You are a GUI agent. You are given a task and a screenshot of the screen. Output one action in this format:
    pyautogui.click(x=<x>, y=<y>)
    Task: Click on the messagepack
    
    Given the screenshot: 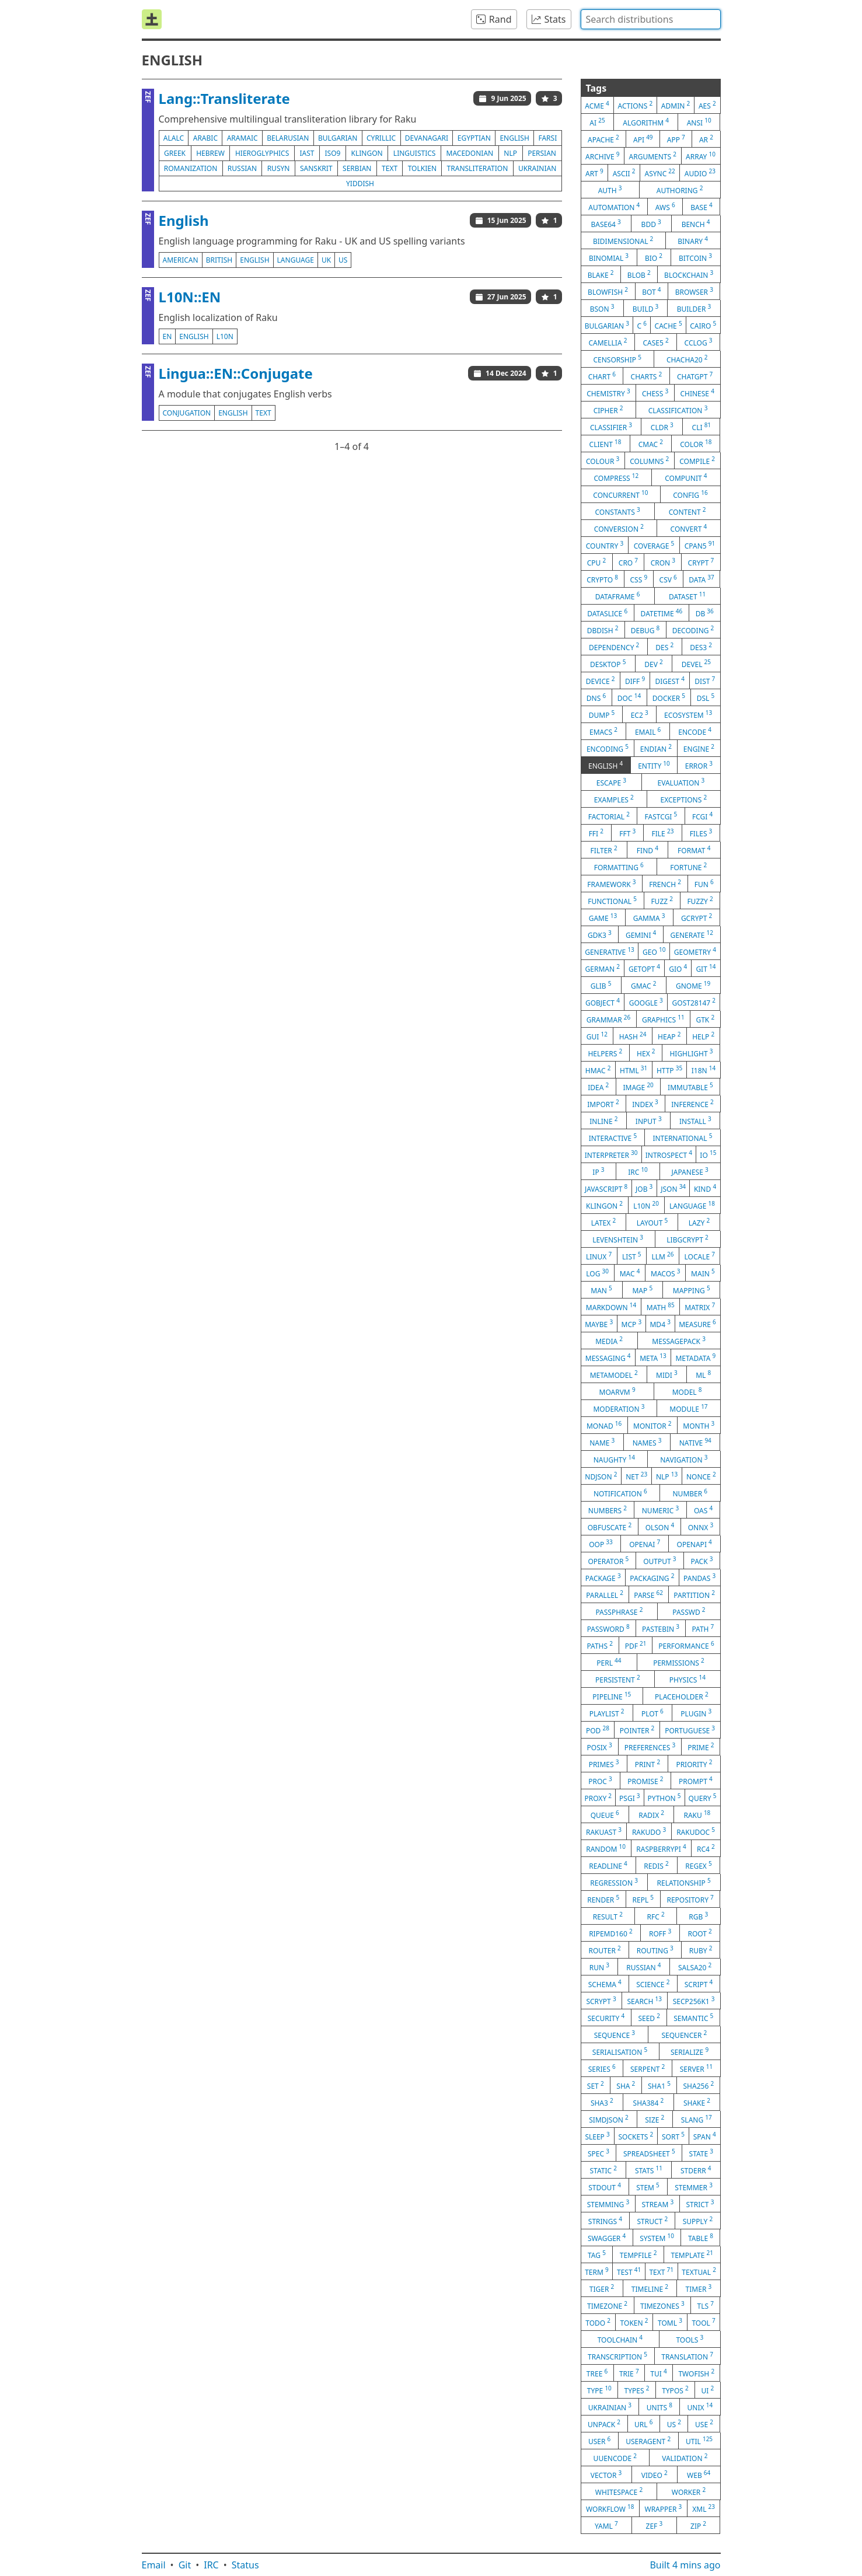 What is the action you would take?
    pyautogui.click(x=679, y=1340)
    